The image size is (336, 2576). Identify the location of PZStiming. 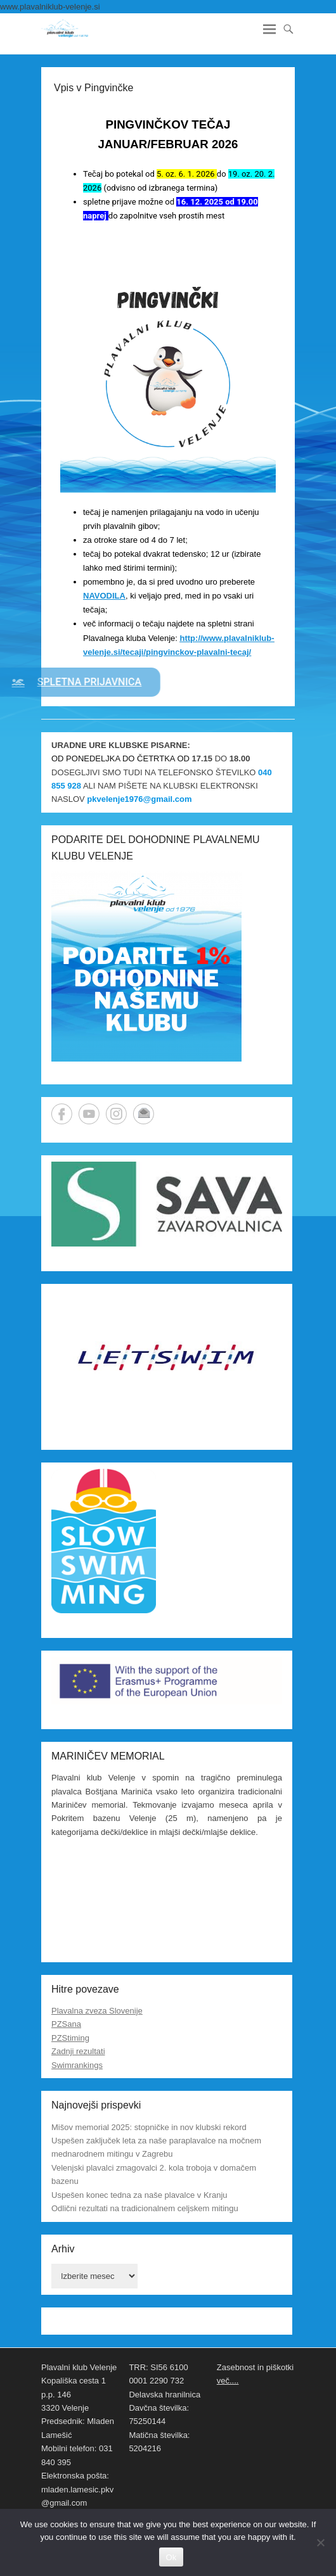
(70, 2038).